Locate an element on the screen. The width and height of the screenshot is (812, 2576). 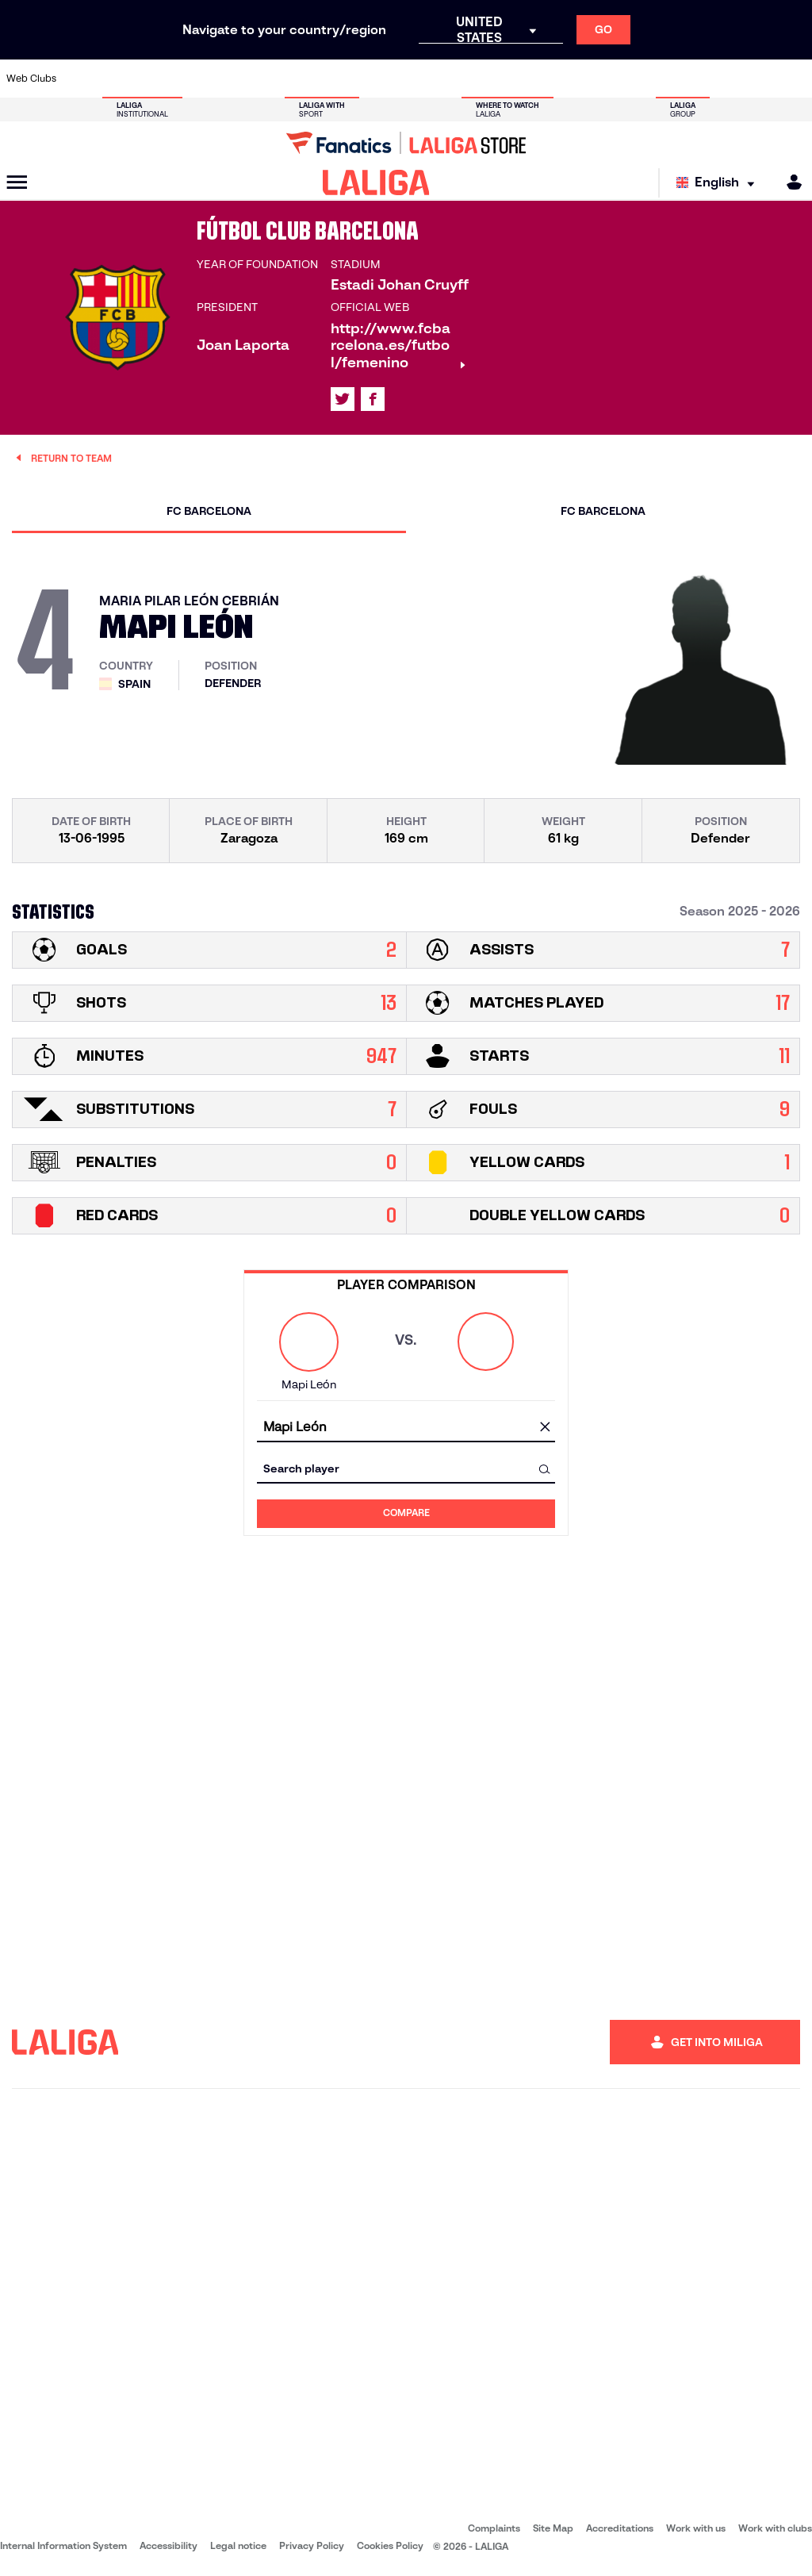
Site Map is located at coordinates (553, 2528).